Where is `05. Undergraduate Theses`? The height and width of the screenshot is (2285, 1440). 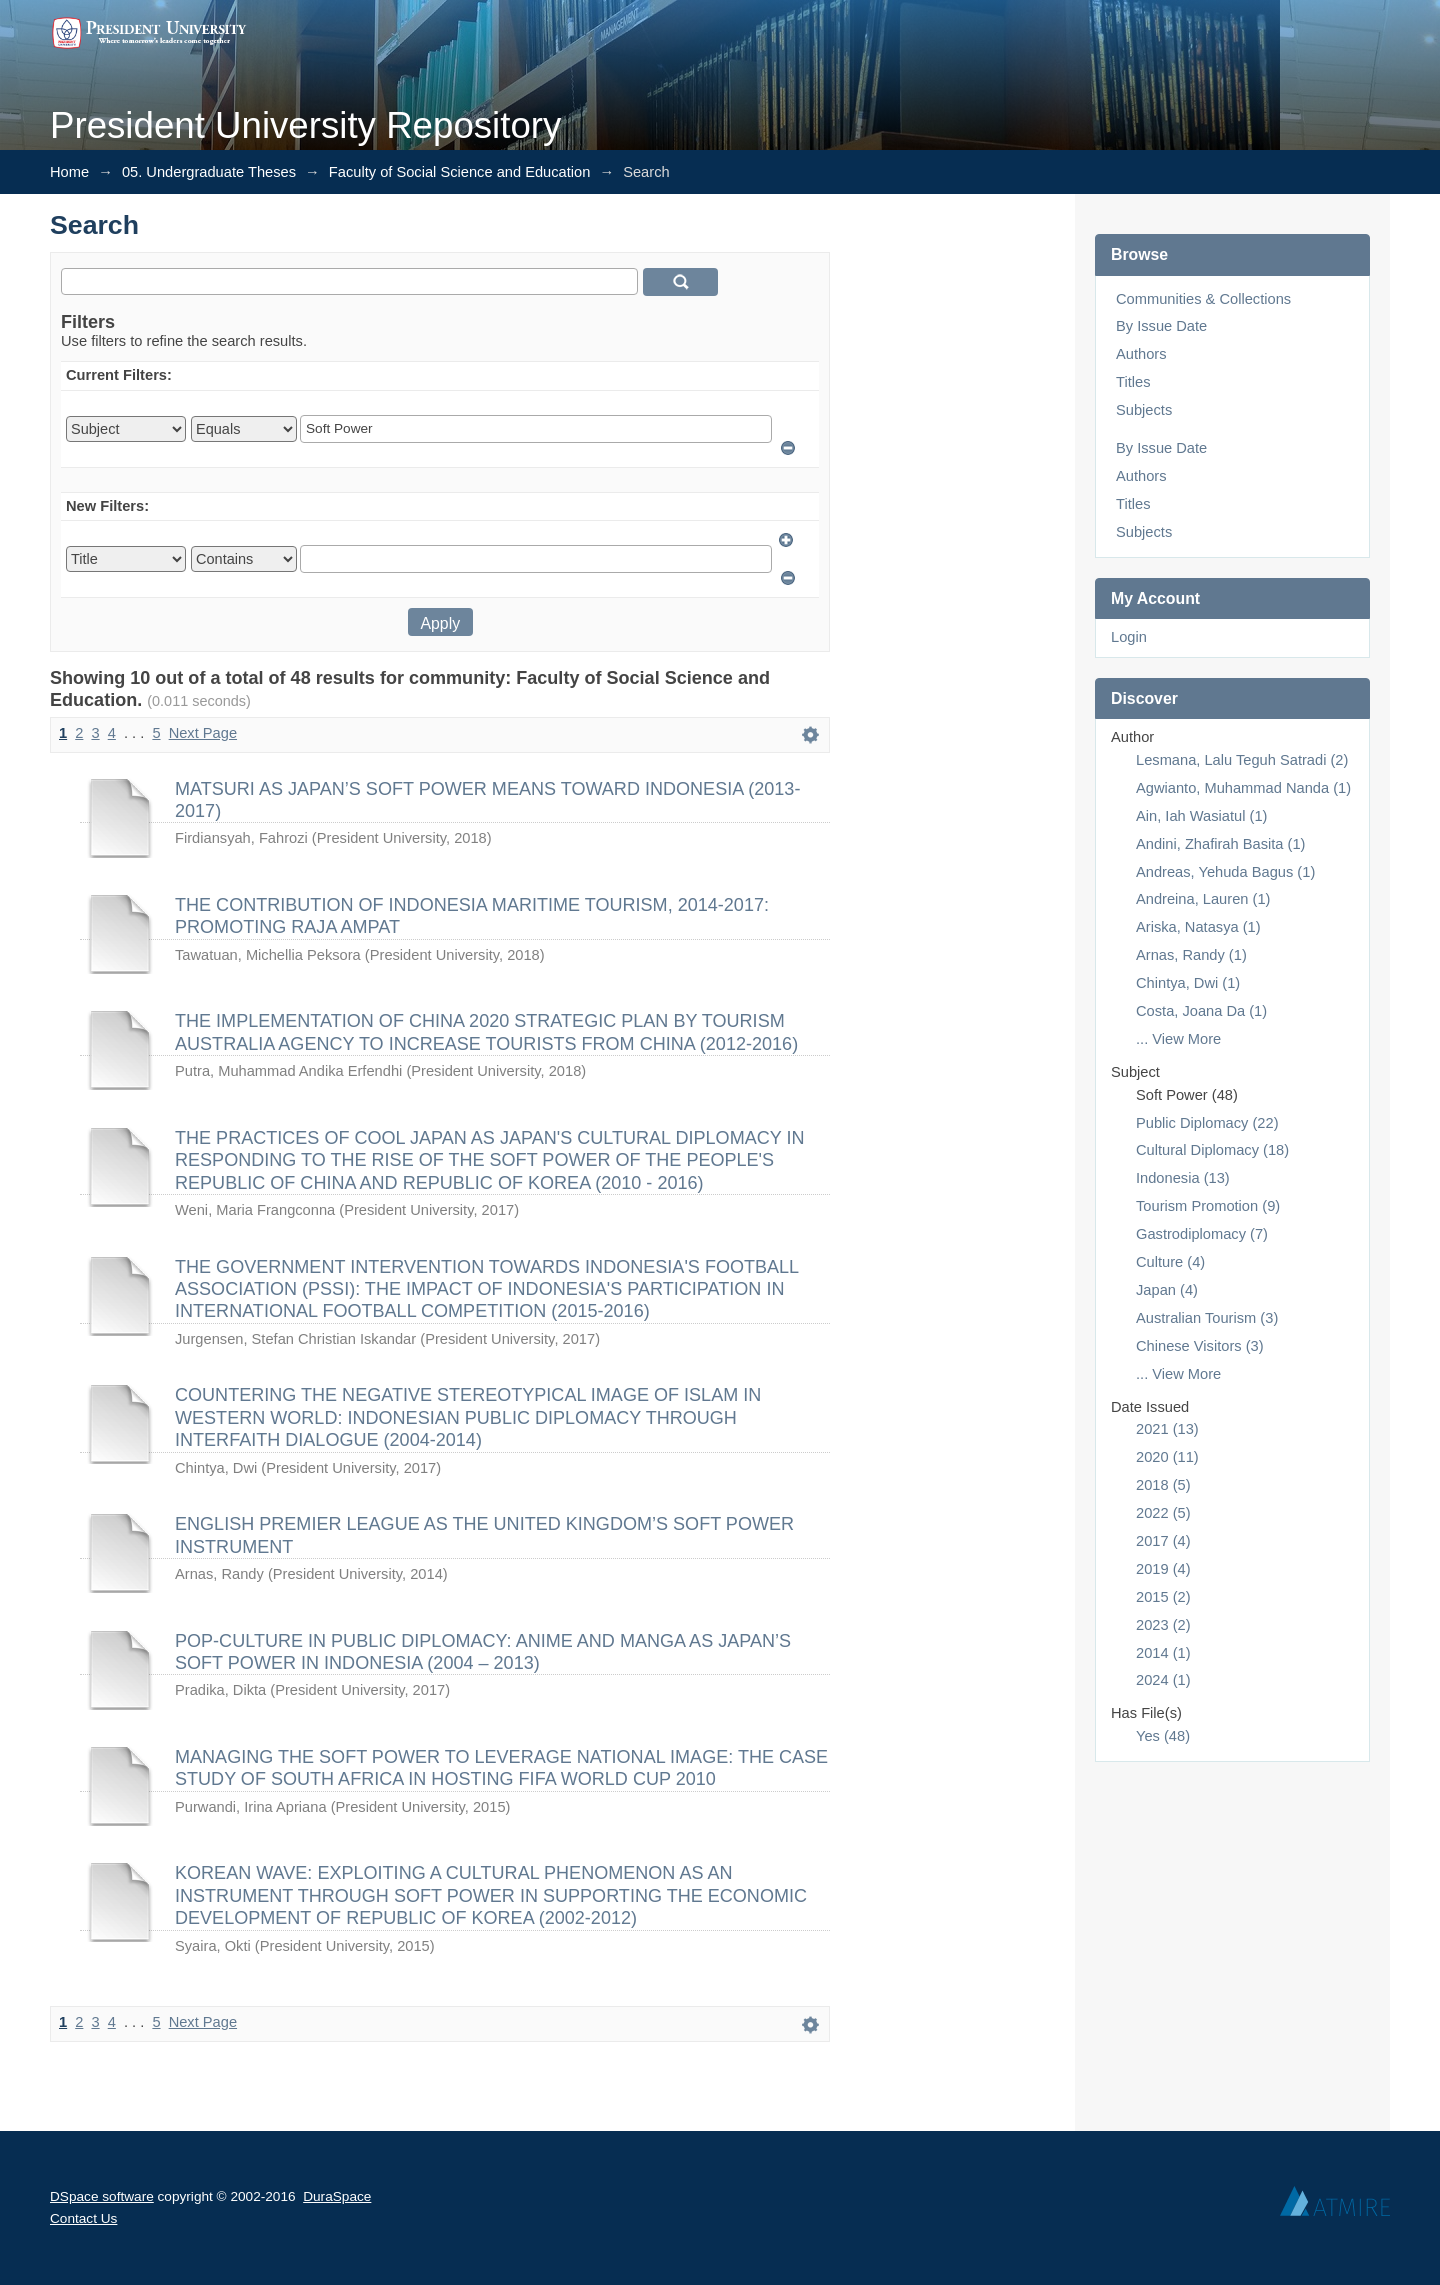 05. Undergraduate Theses is located at coordinates (209, 172).